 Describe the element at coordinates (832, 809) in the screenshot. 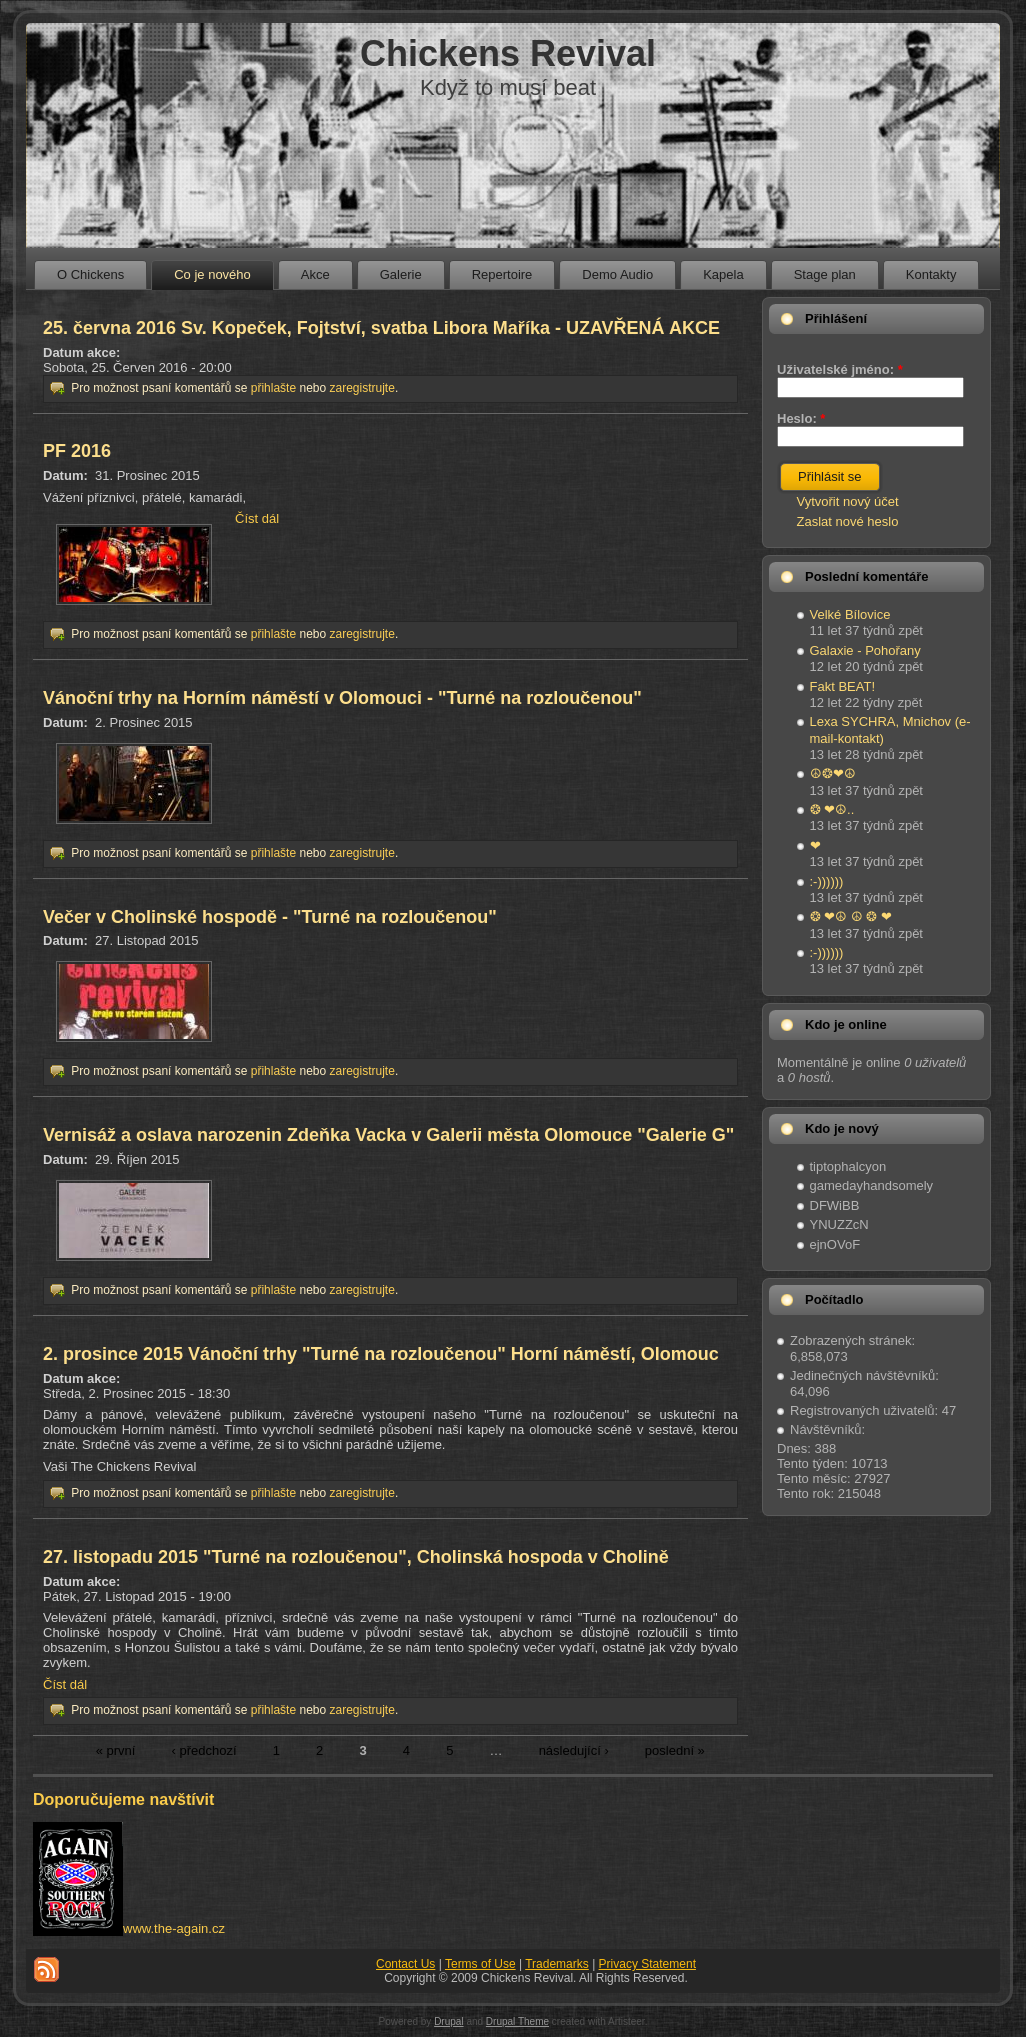

I see `❂ ❤☮..` at that location.